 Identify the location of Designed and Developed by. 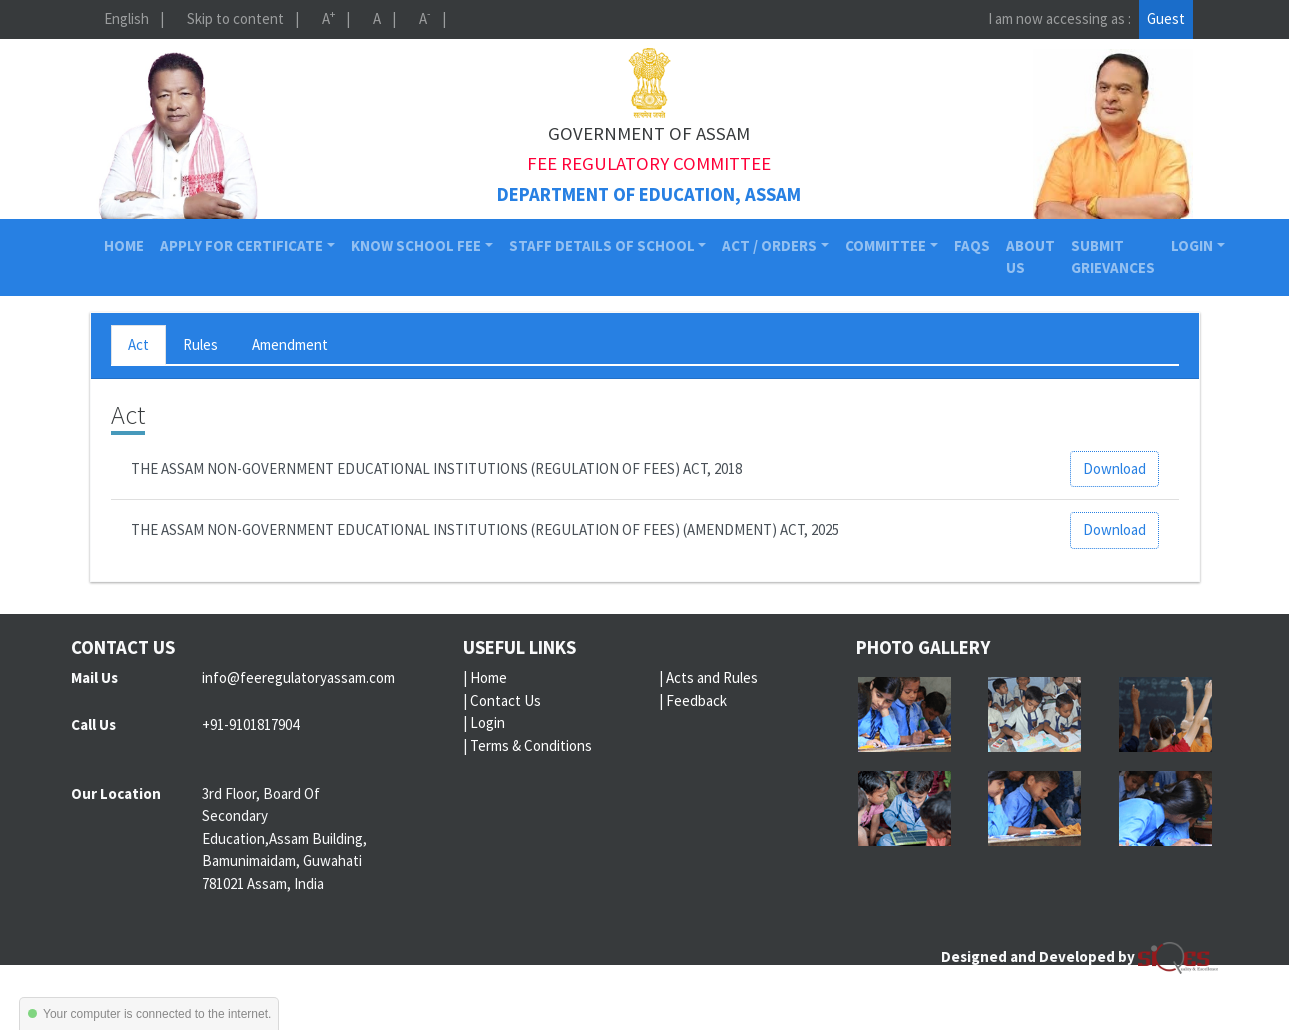
(1079, 956).